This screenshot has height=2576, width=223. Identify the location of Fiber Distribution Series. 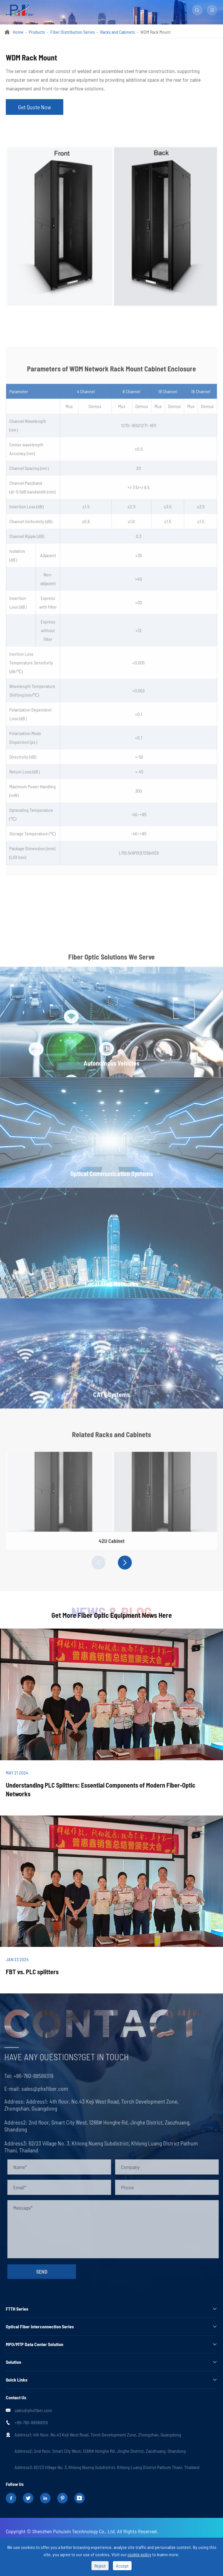
(72, 32).